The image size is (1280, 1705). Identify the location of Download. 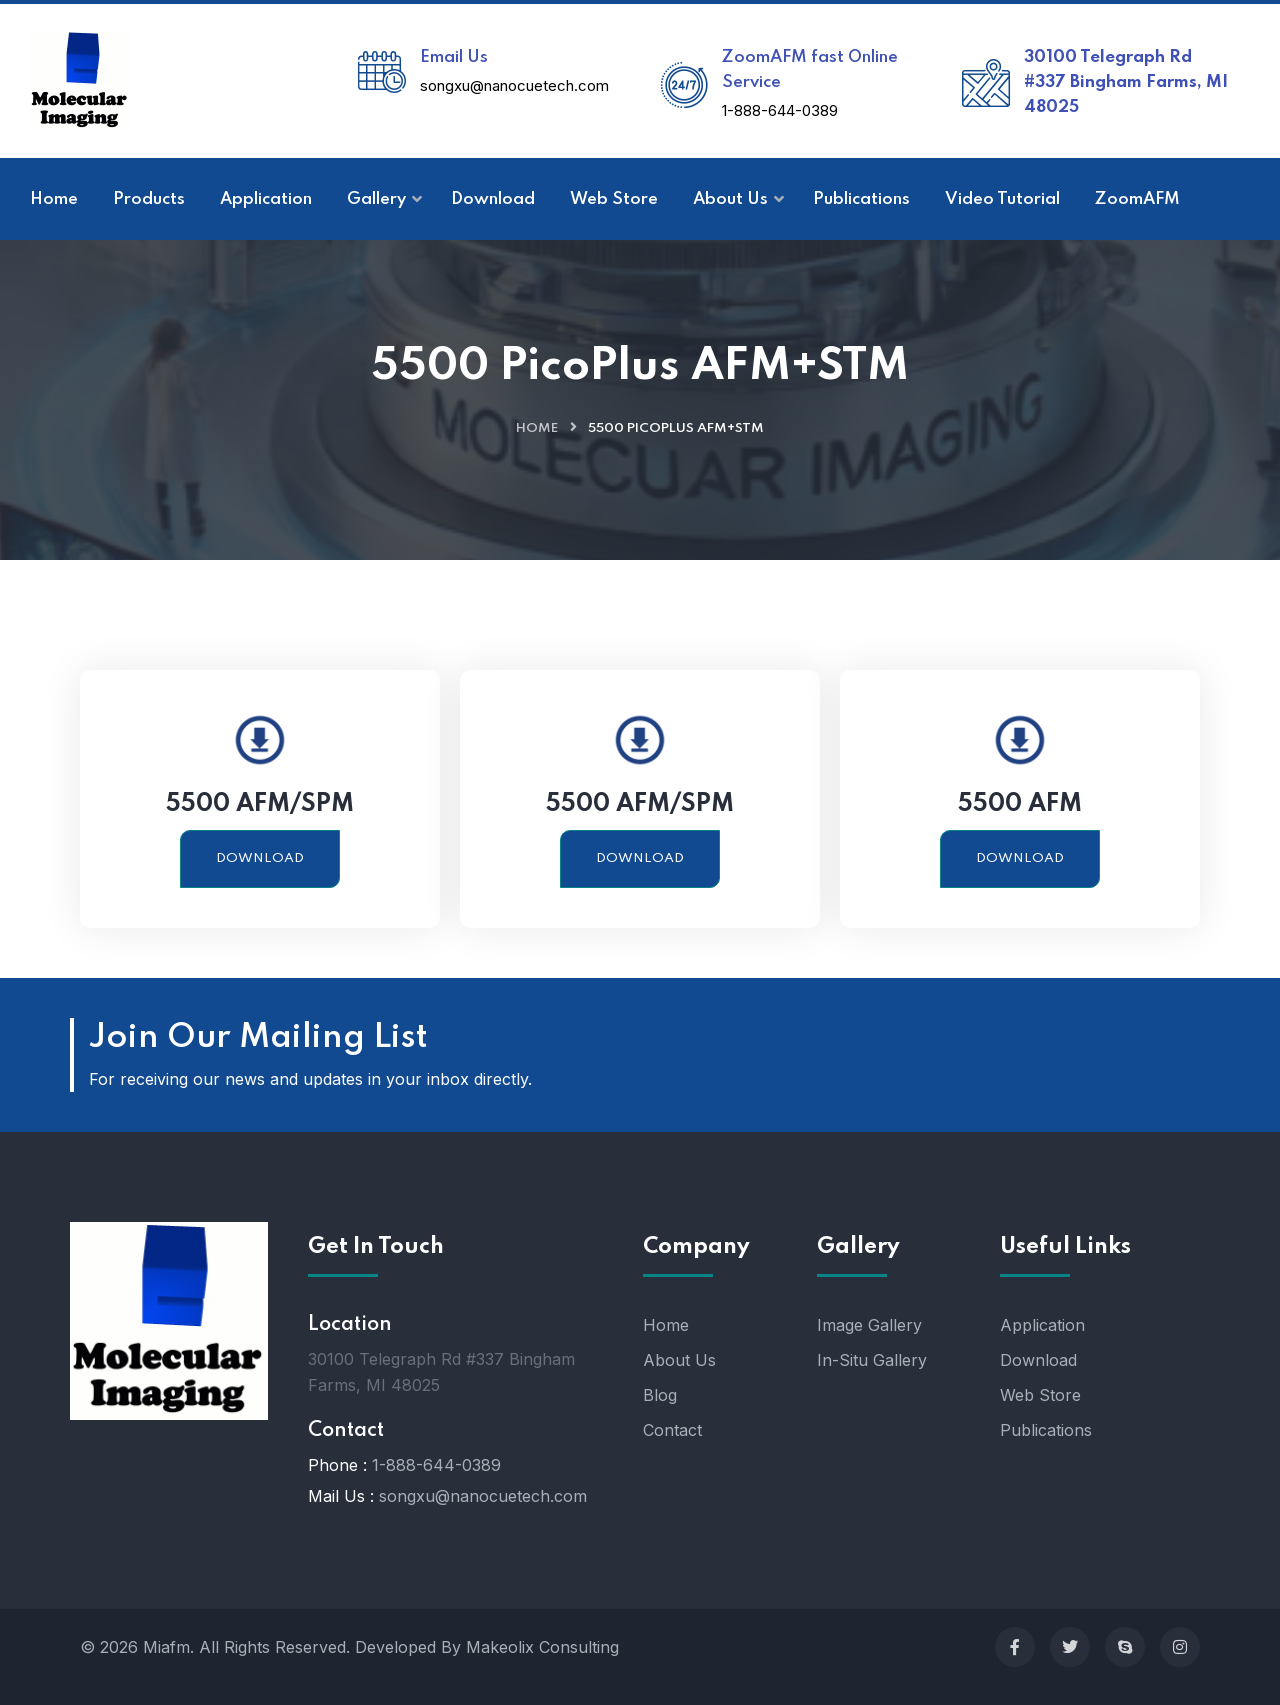
(260, 858).